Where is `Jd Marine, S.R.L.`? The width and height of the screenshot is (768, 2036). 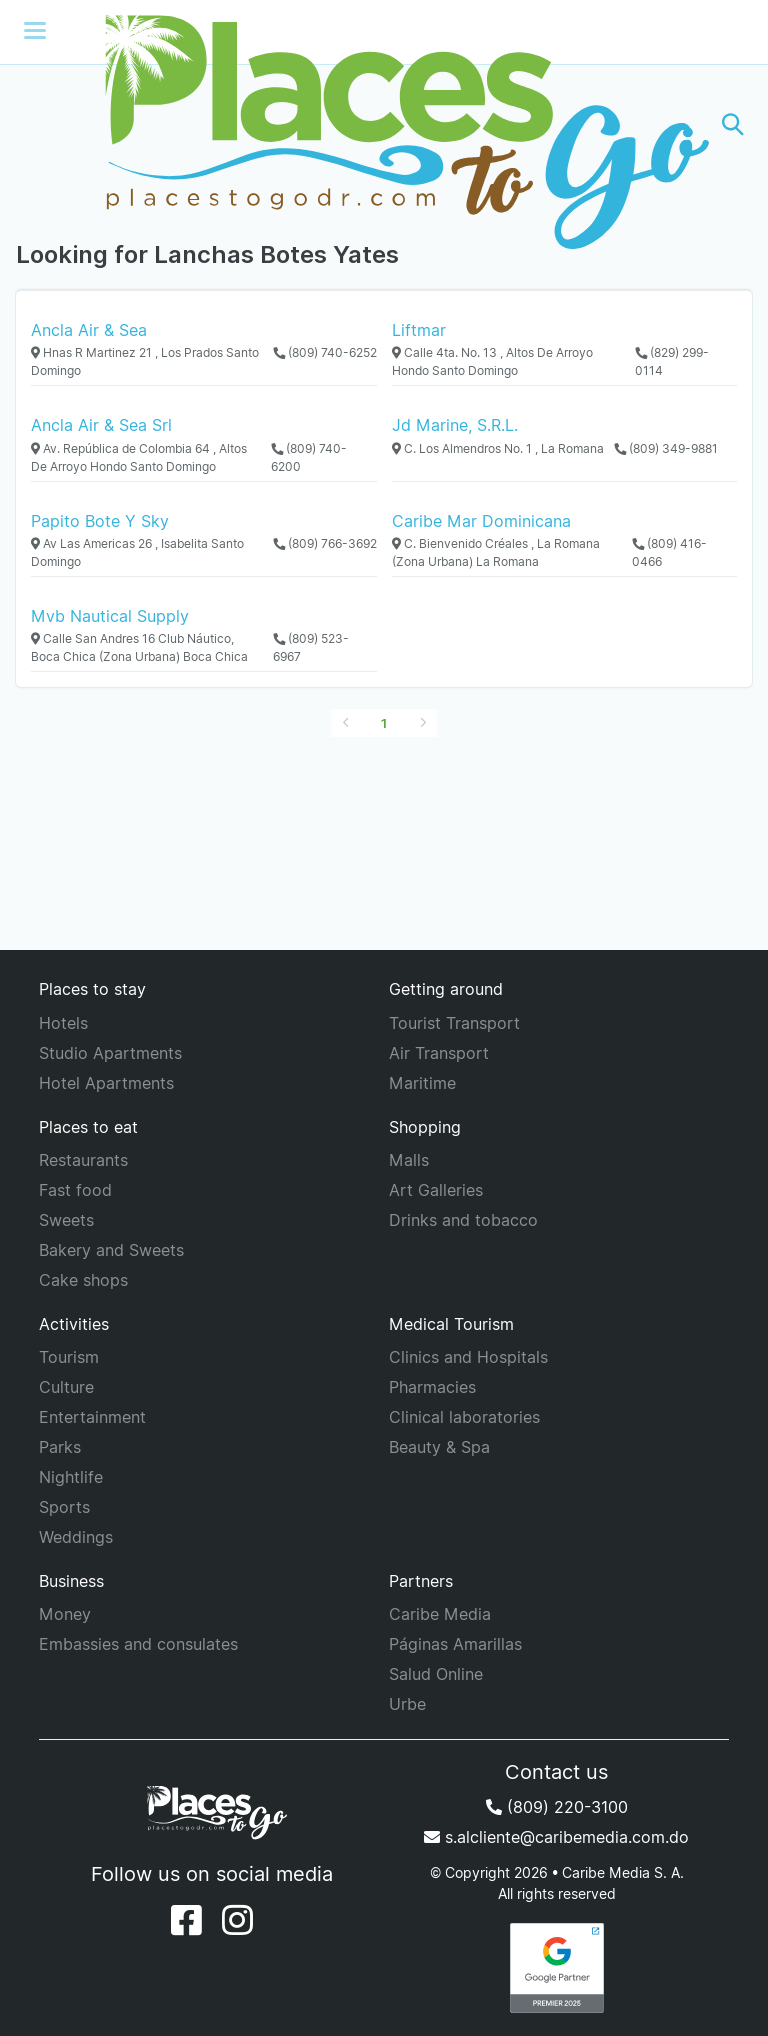
Jd Marine, S.R.L. is located at coordinates (455, 425).